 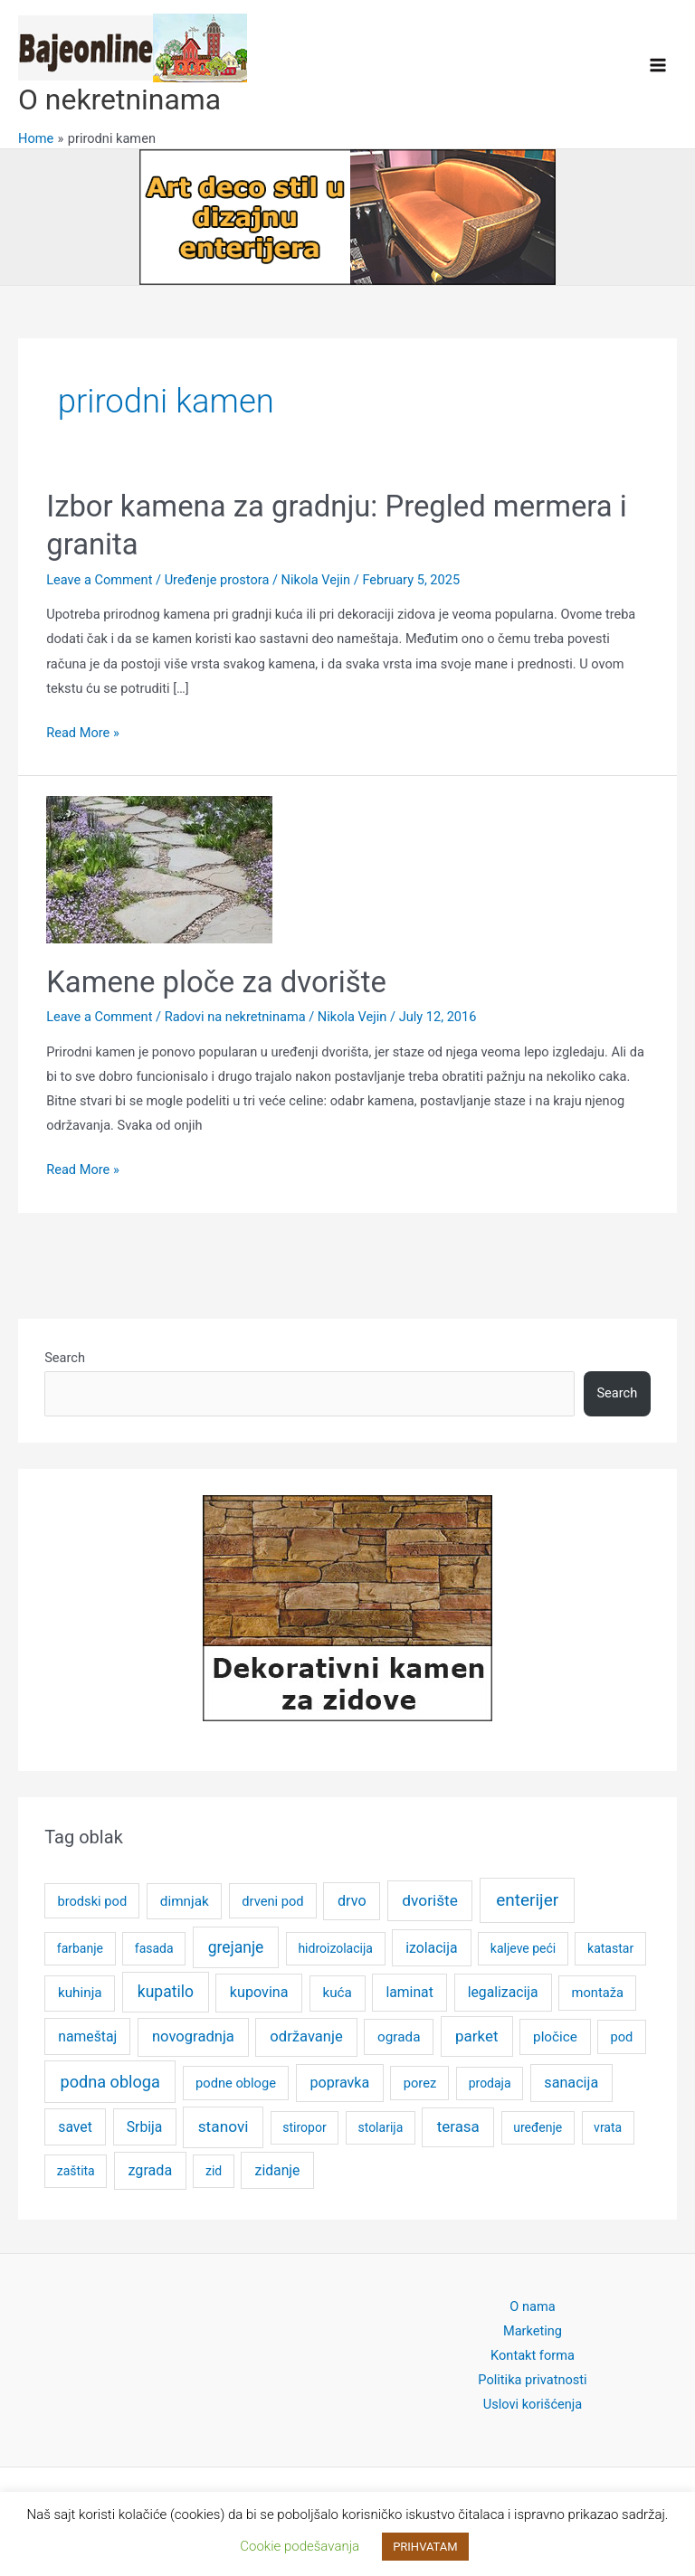 What do you see at coordinates (76, 2171) in the screenshot?
I see `zaštita [zaštita (4 items)]` at bounding box center [76, 2171].